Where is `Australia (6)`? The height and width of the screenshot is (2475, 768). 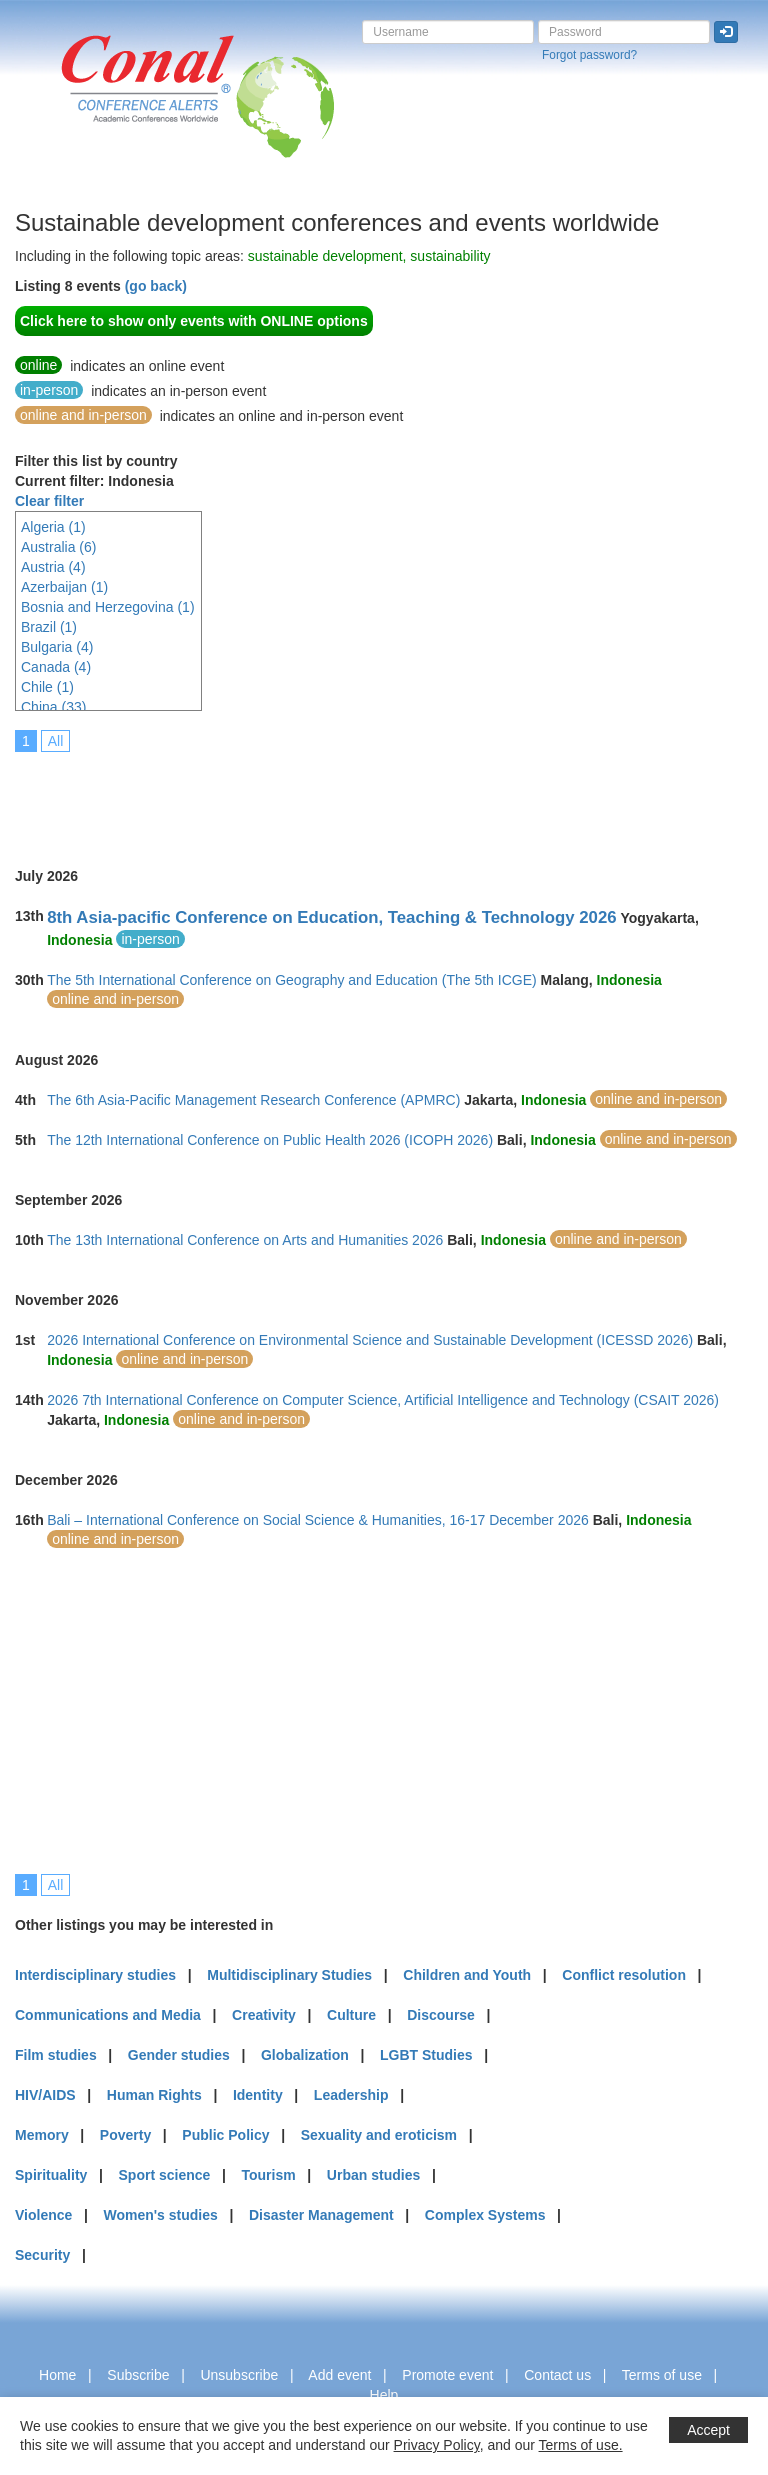
Australia (6) is located at coordinates (58, 547).